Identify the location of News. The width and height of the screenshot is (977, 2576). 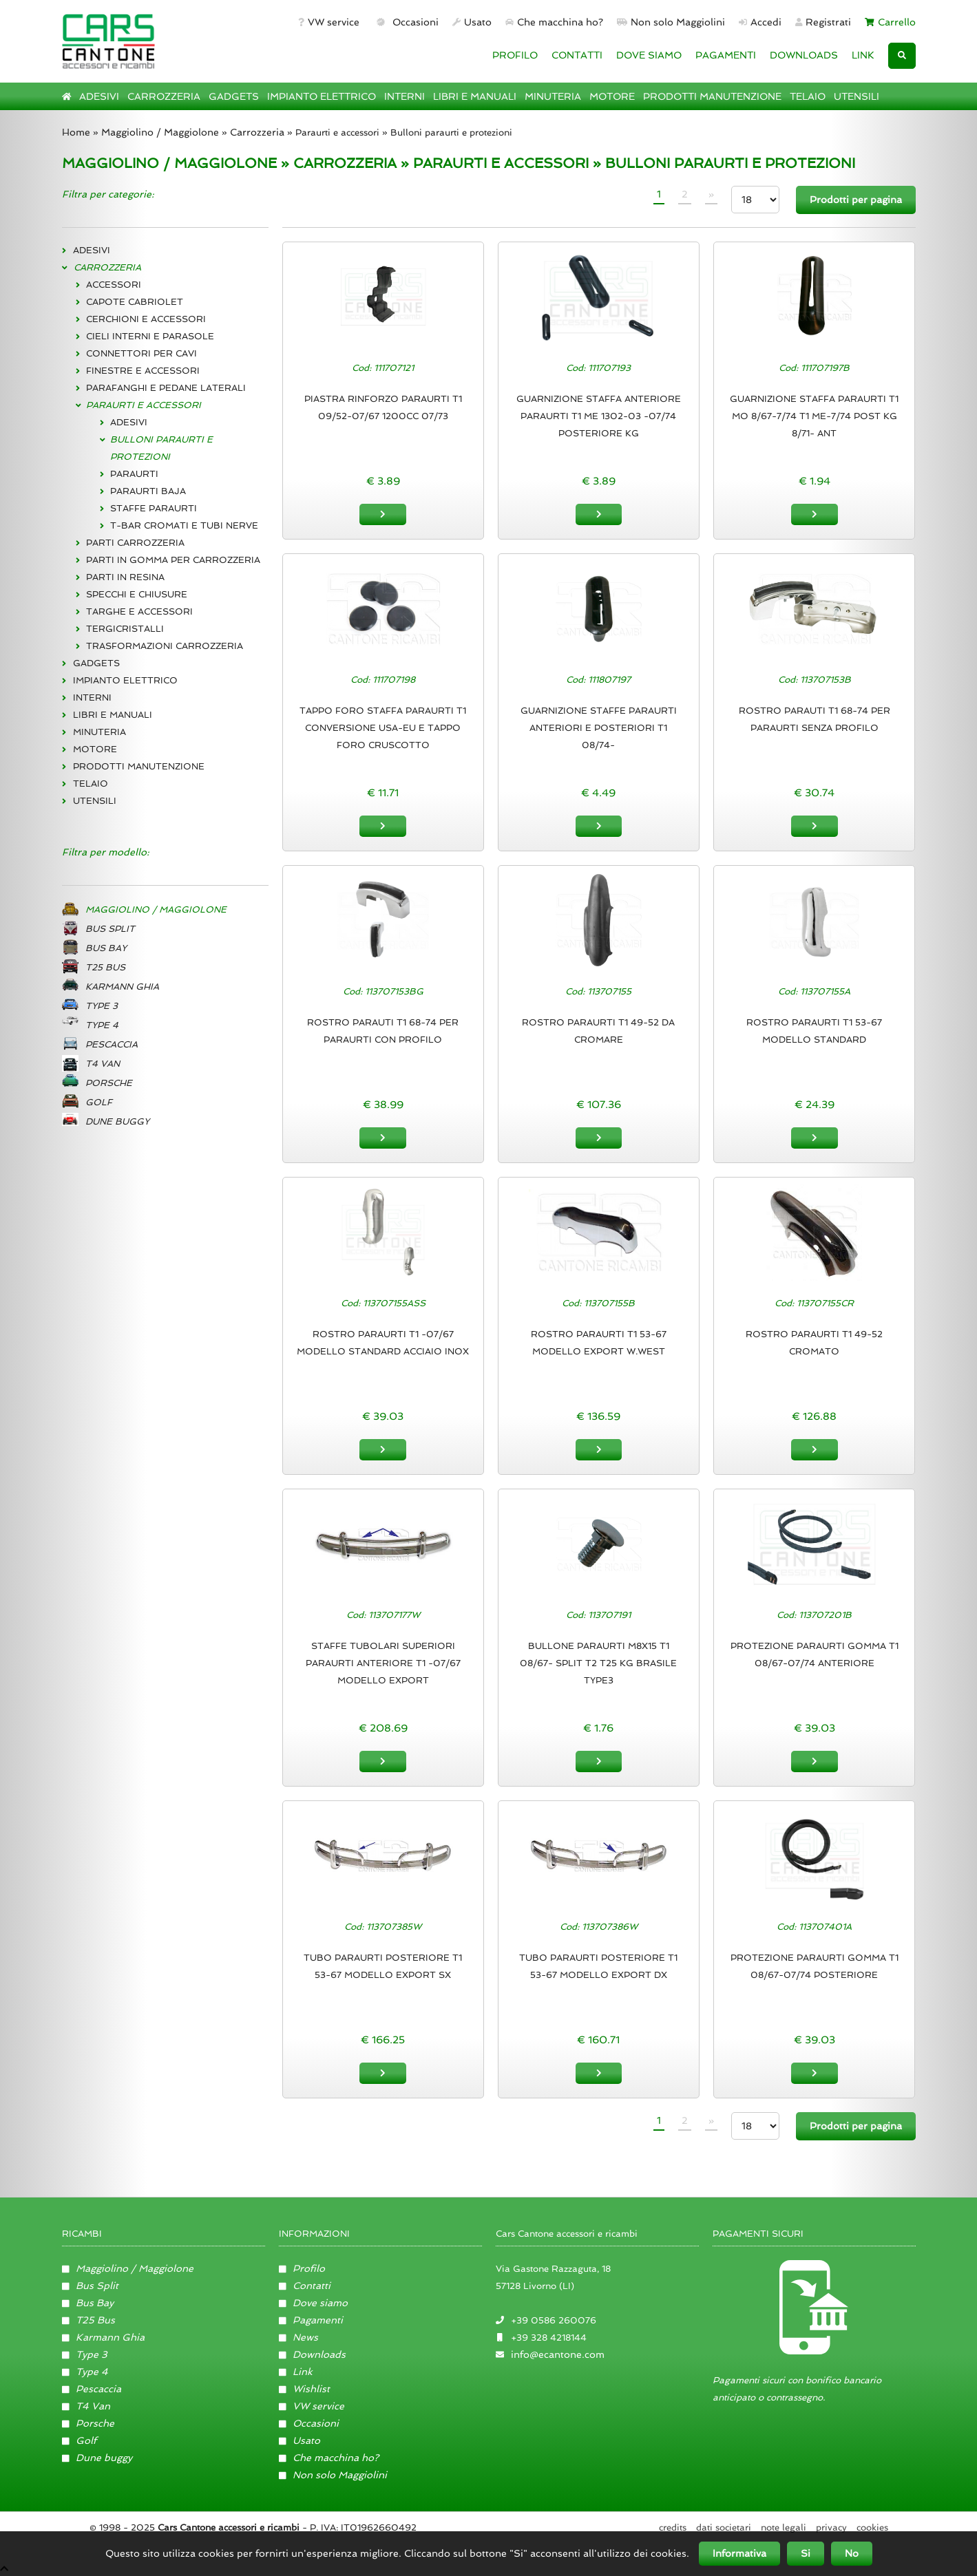
(299, 2335).